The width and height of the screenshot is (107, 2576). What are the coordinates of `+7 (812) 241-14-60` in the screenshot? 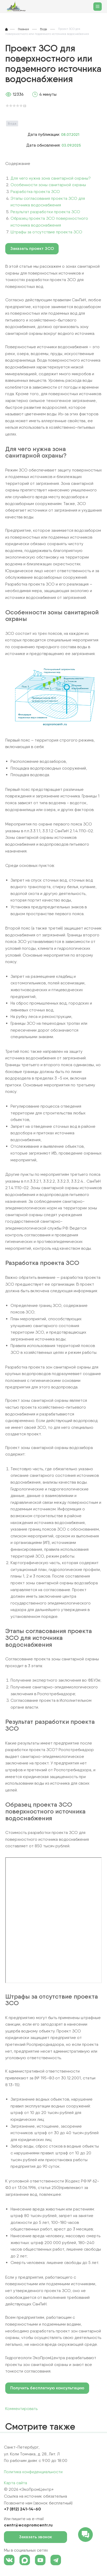 It's located at (22, 2508).